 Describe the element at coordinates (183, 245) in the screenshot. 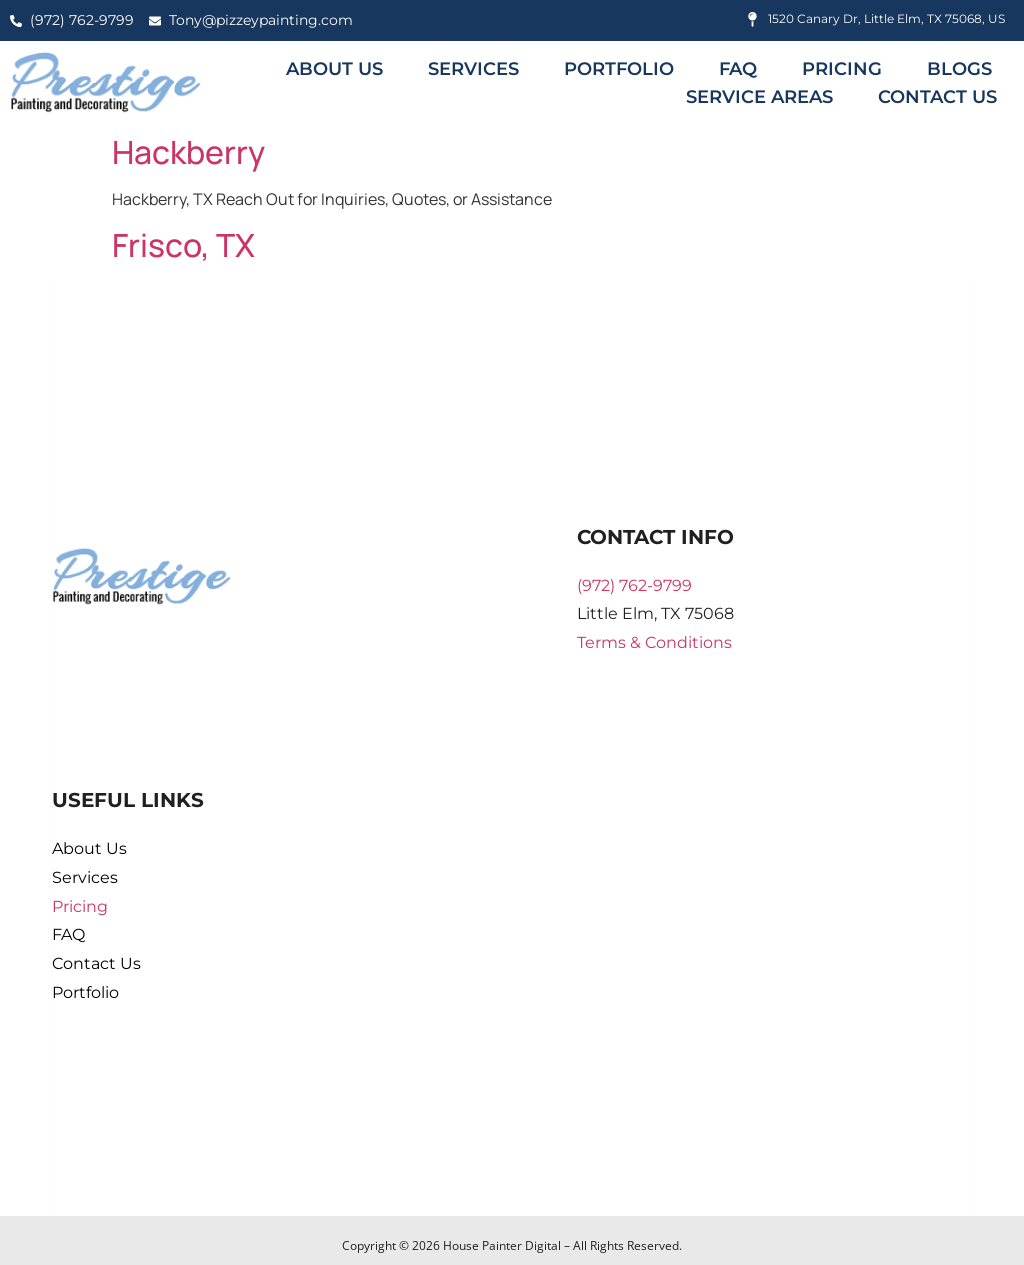

I see `Frisco, TX` at that location.